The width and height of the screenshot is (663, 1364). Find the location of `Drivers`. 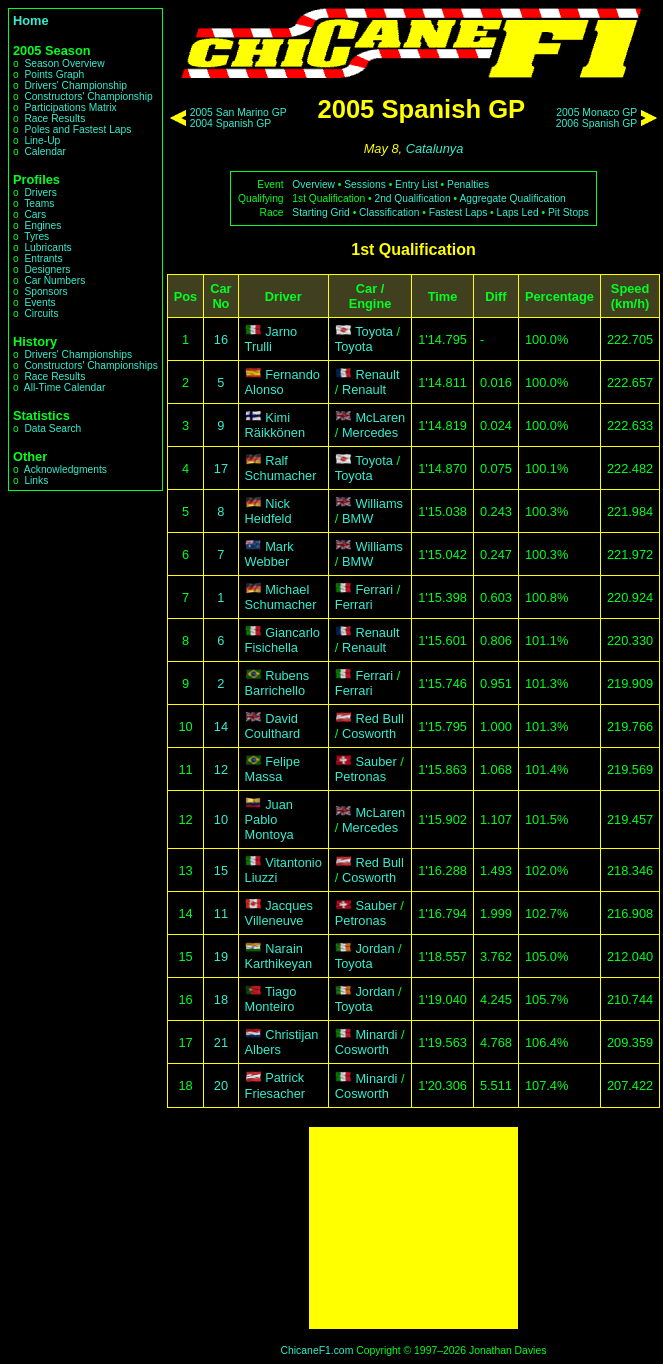

Drivers is located at coordinates (40, 192).